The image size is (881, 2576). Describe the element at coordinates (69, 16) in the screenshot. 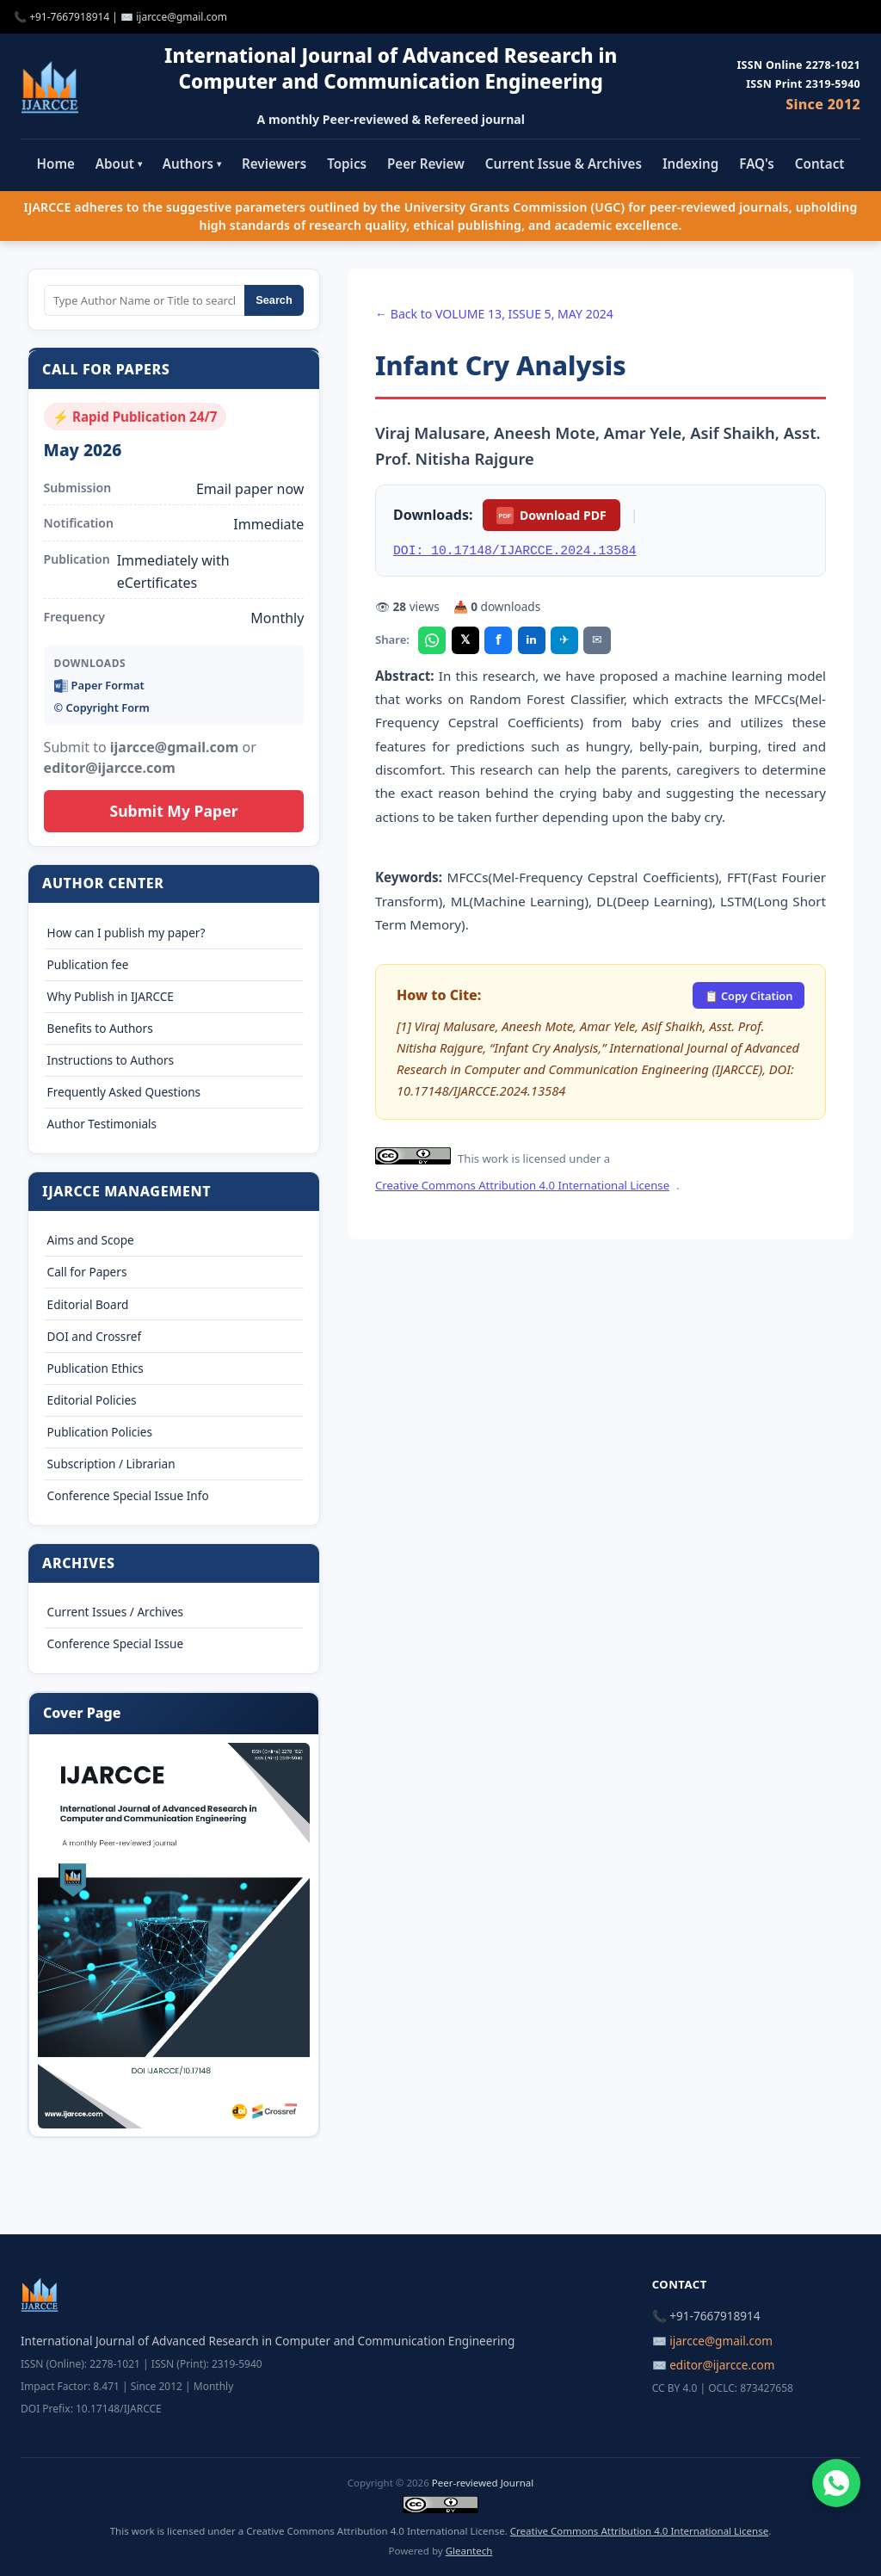

I see `+91-7667918914` at that location.